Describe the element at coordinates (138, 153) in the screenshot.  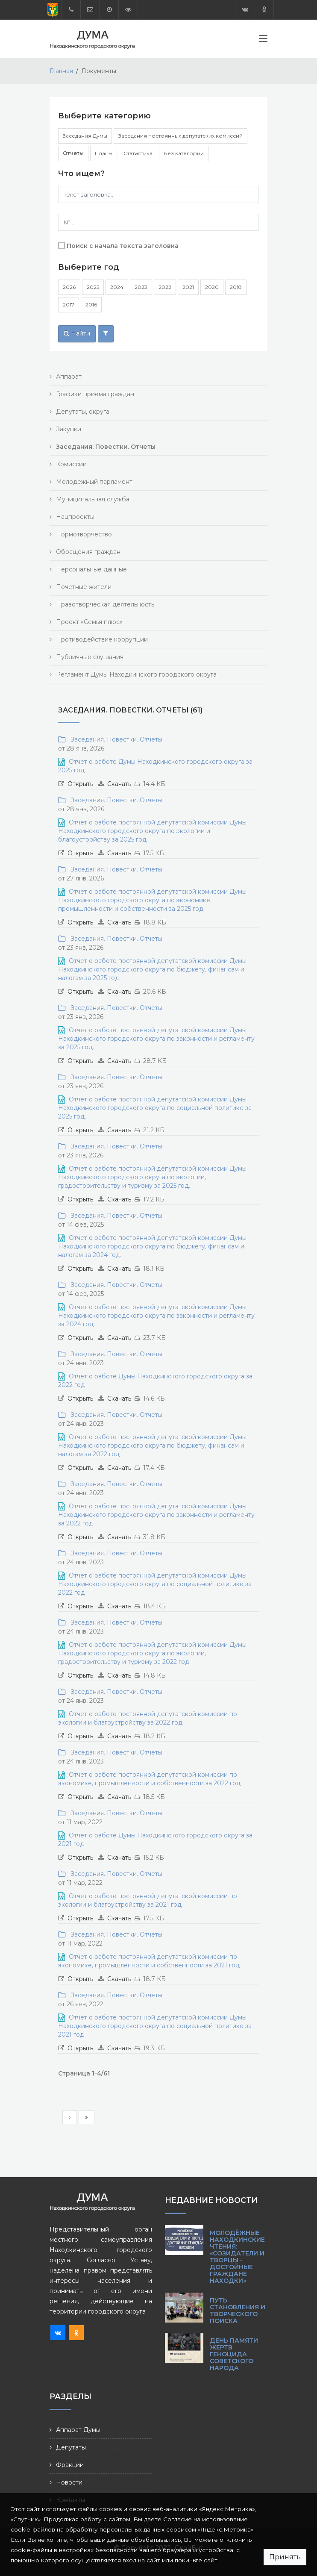
I see `Статистика` at that location.